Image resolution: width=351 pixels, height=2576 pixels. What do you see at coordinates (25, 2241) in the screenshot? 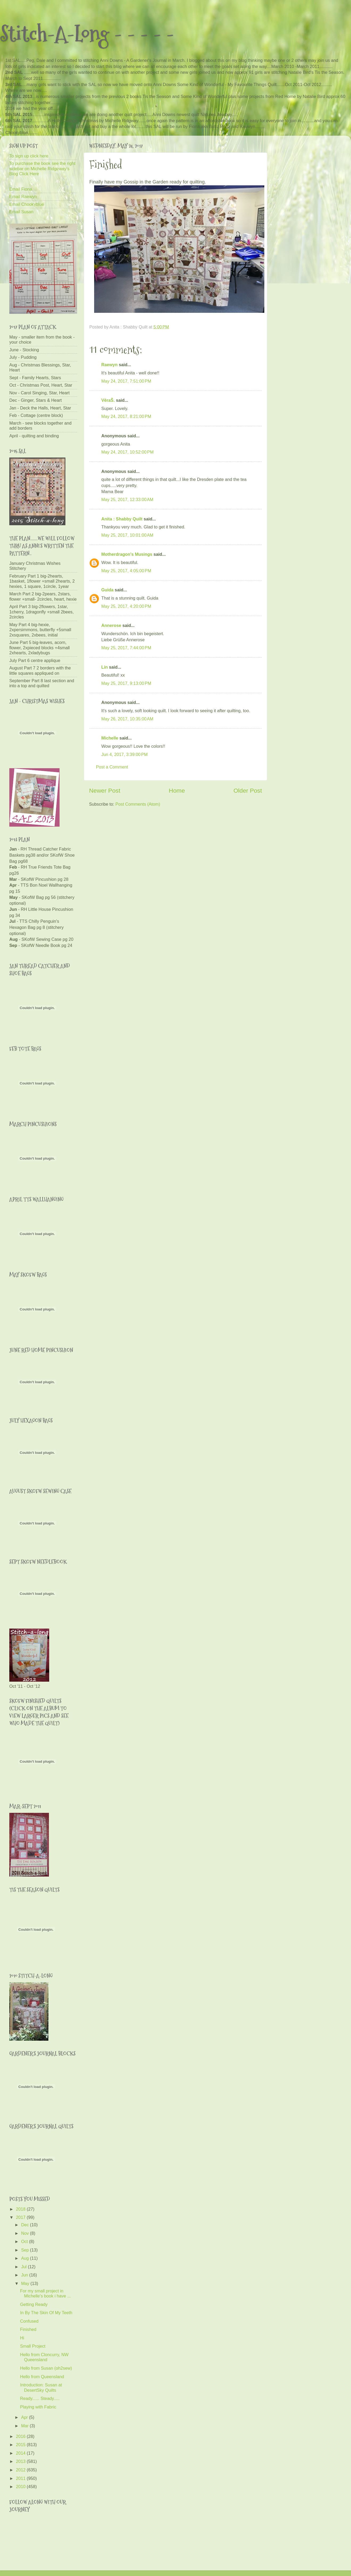
I see `Oct` at bounding box center [25, 2241].